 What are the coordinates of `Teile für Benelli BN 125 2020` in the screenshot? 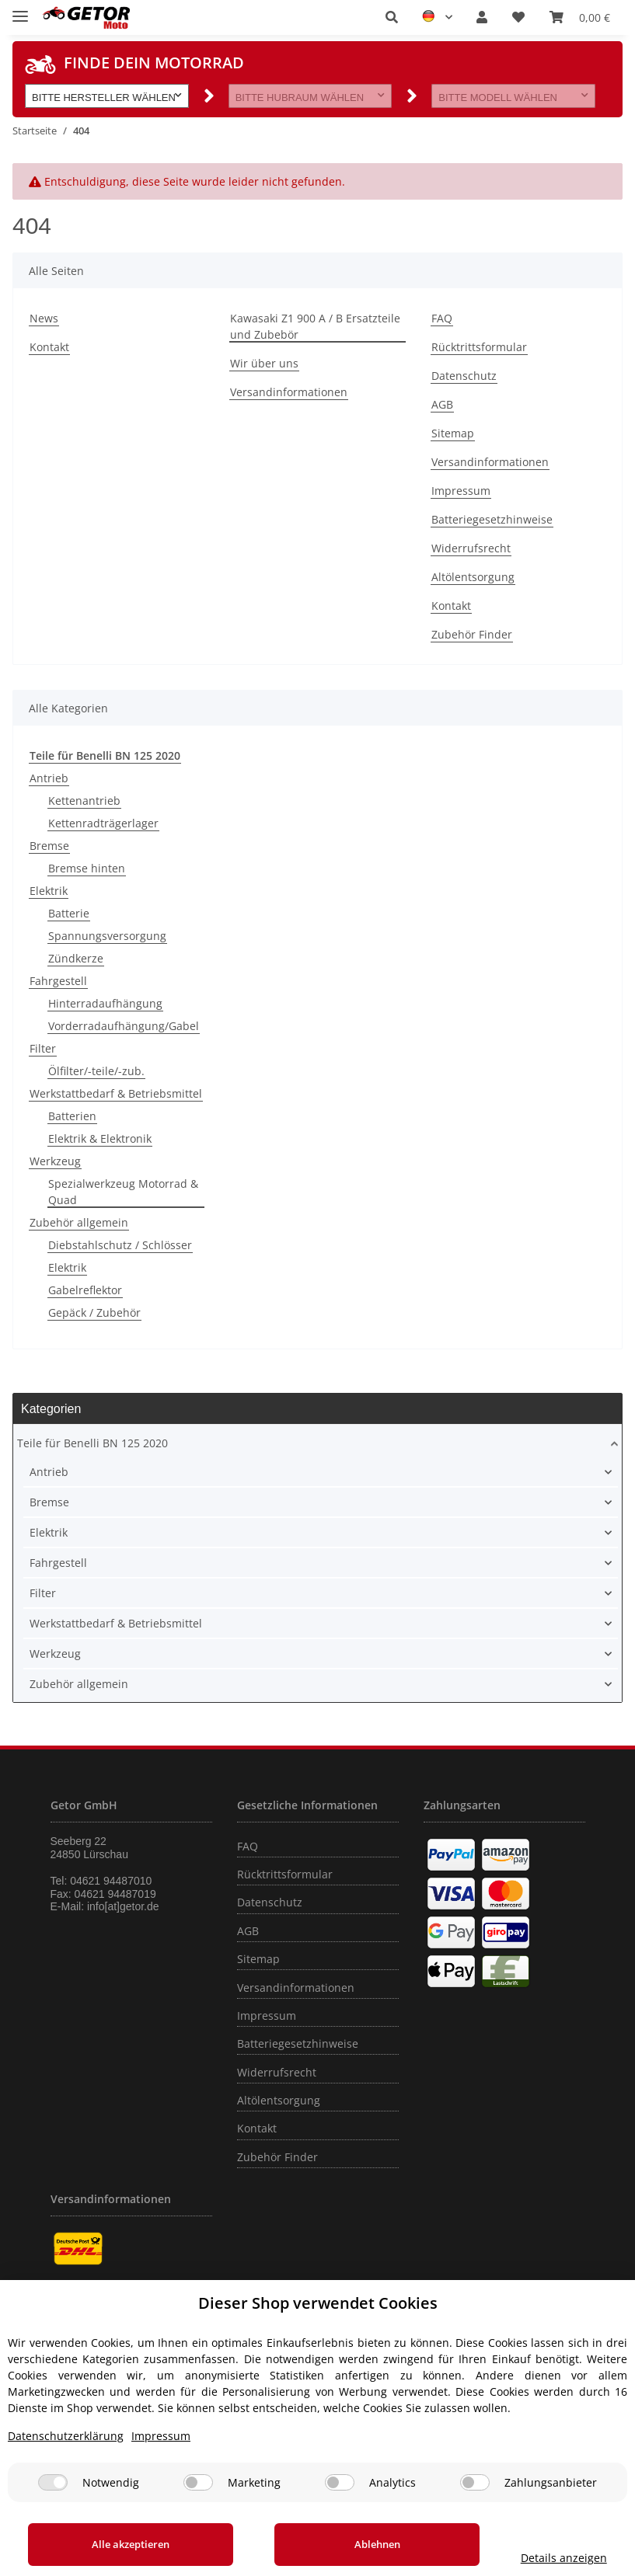 It's located at (92, 1443).